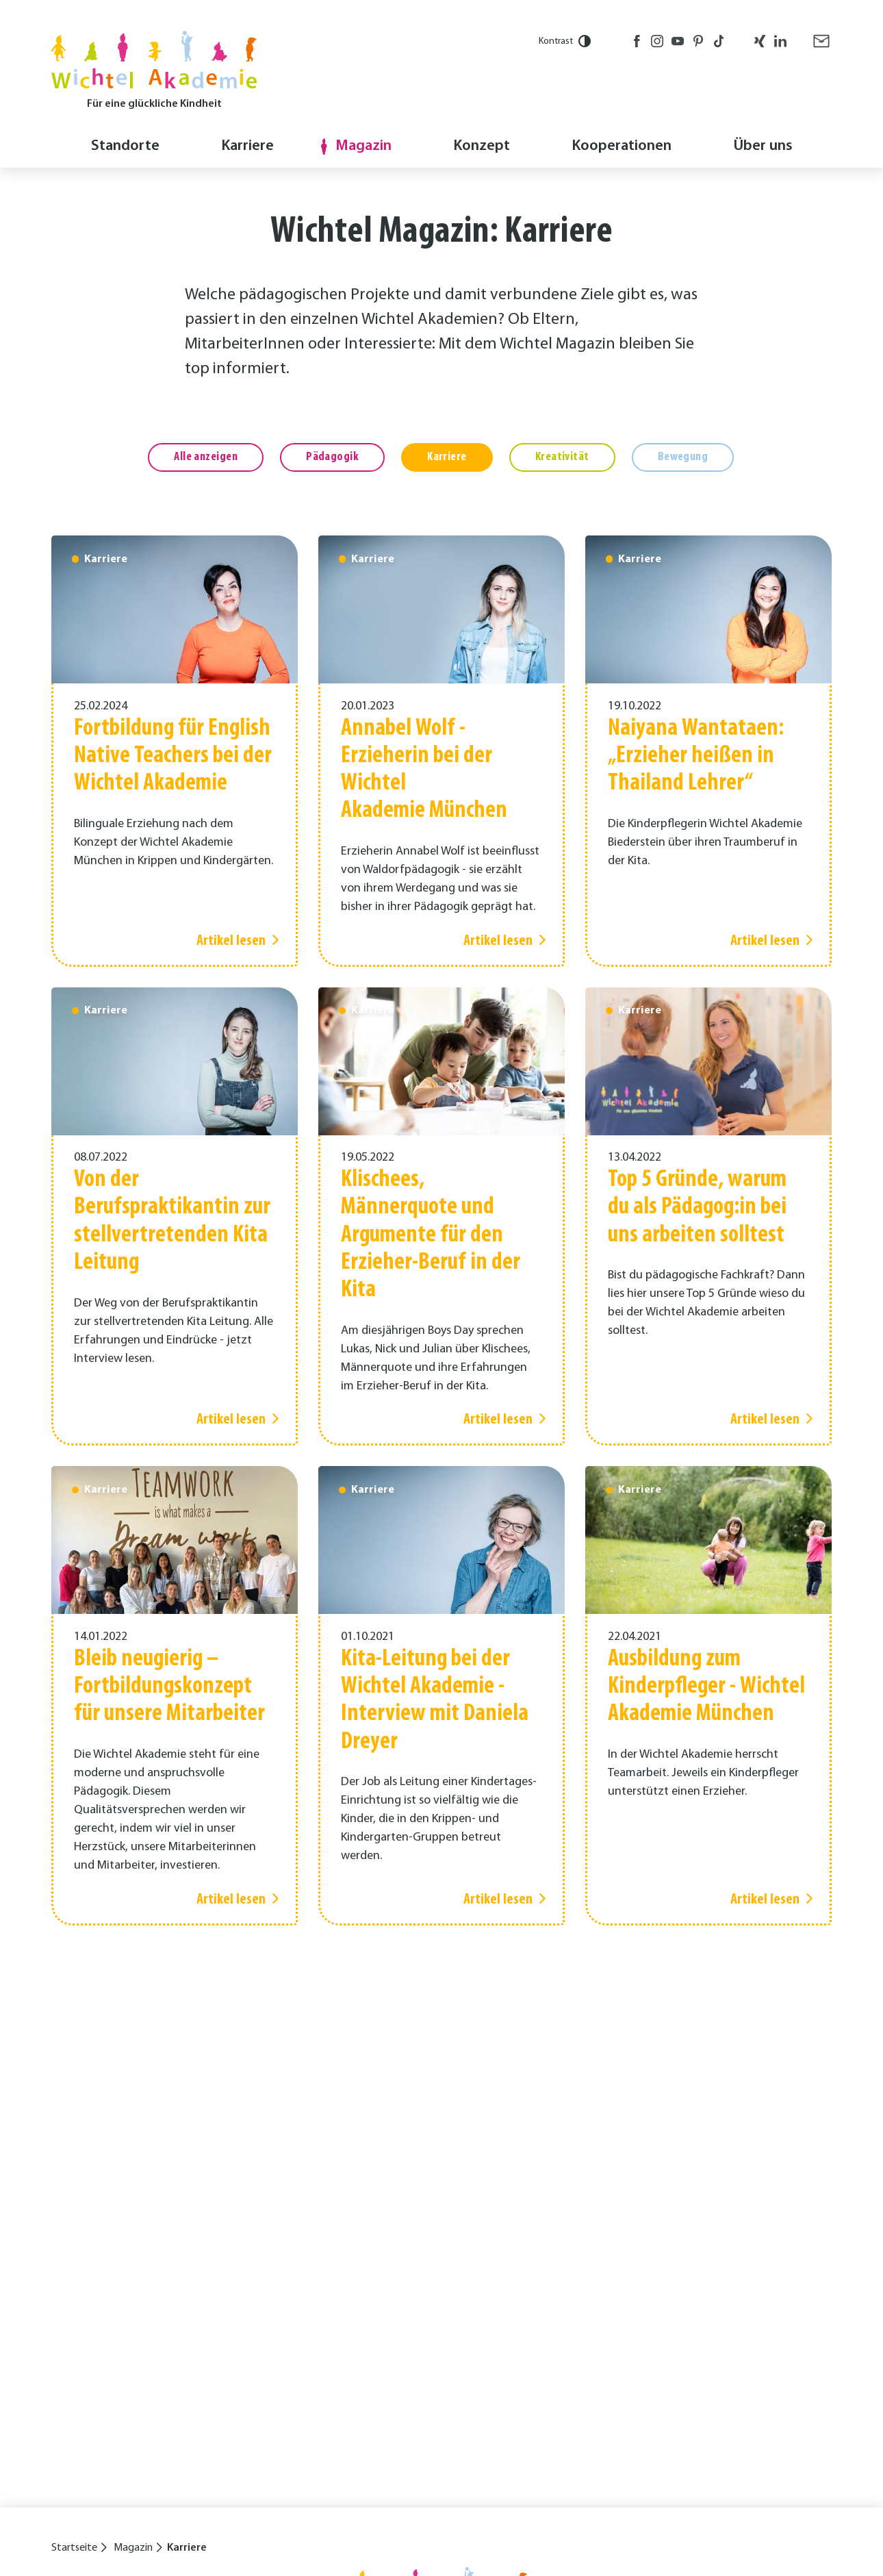 This screenshot has height=2576, width=883. What do you see at coordinates (125, 146) in the screenshot?
I see `Standorte` at bounding box center [125, 146].